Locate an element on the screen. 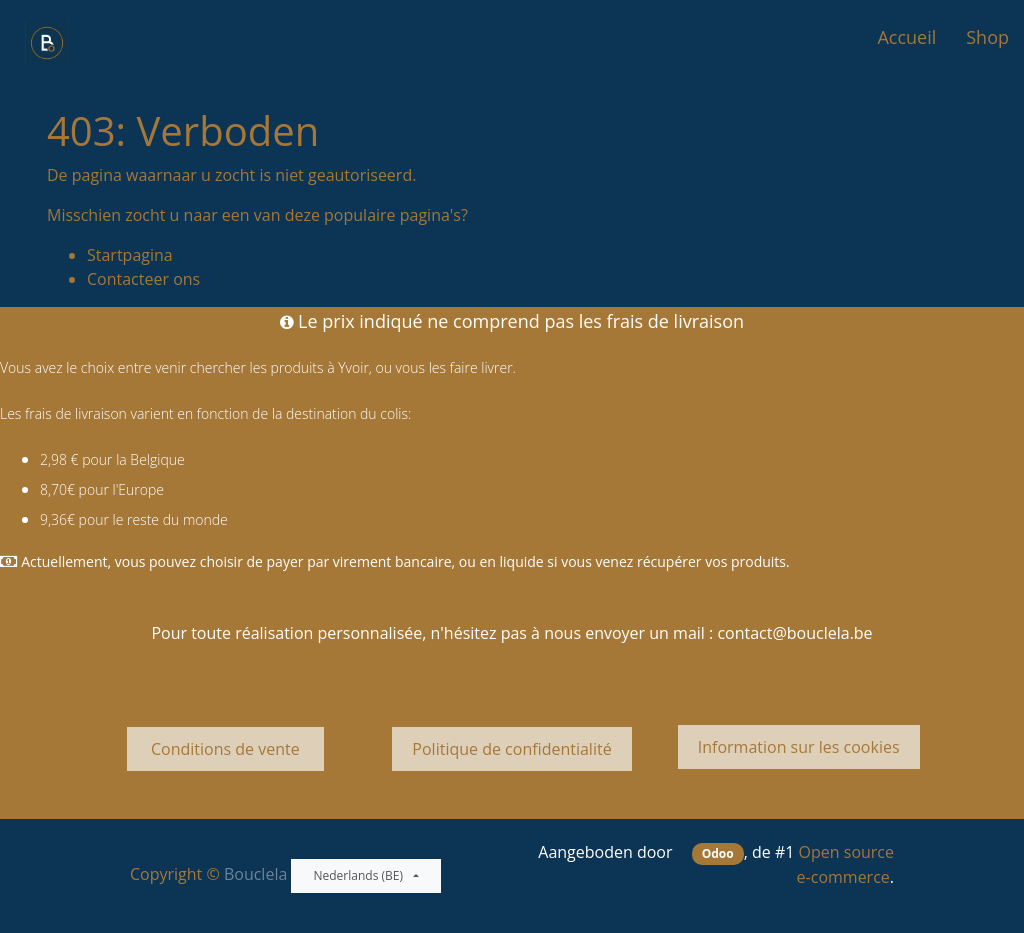 The width and height of the screenshot is (1024, 933). Startpagina is located at coordinates (130, 255).